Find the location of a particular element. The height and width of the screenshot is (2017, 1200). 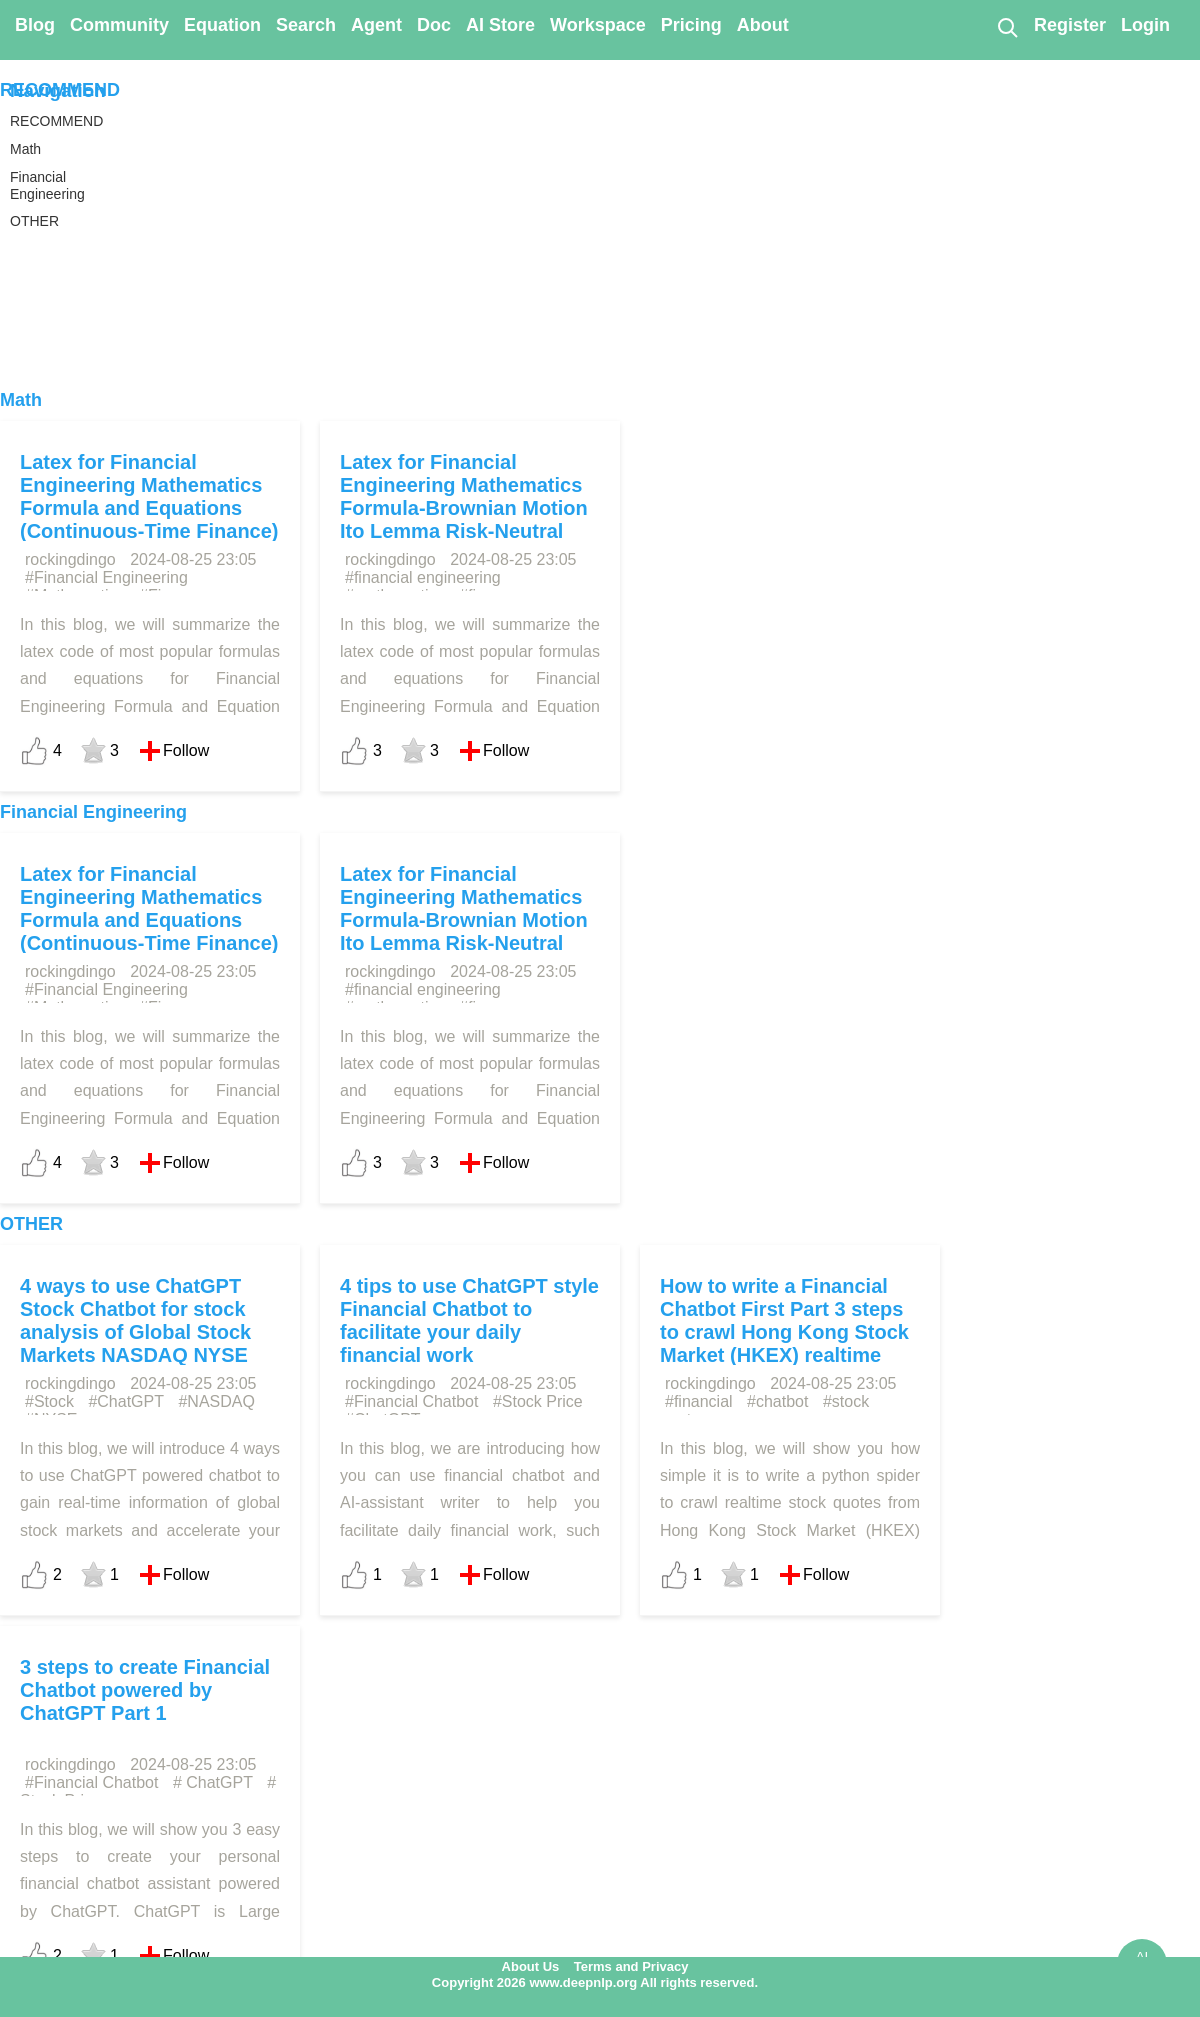

Doc is located at coordinates (434, 25).